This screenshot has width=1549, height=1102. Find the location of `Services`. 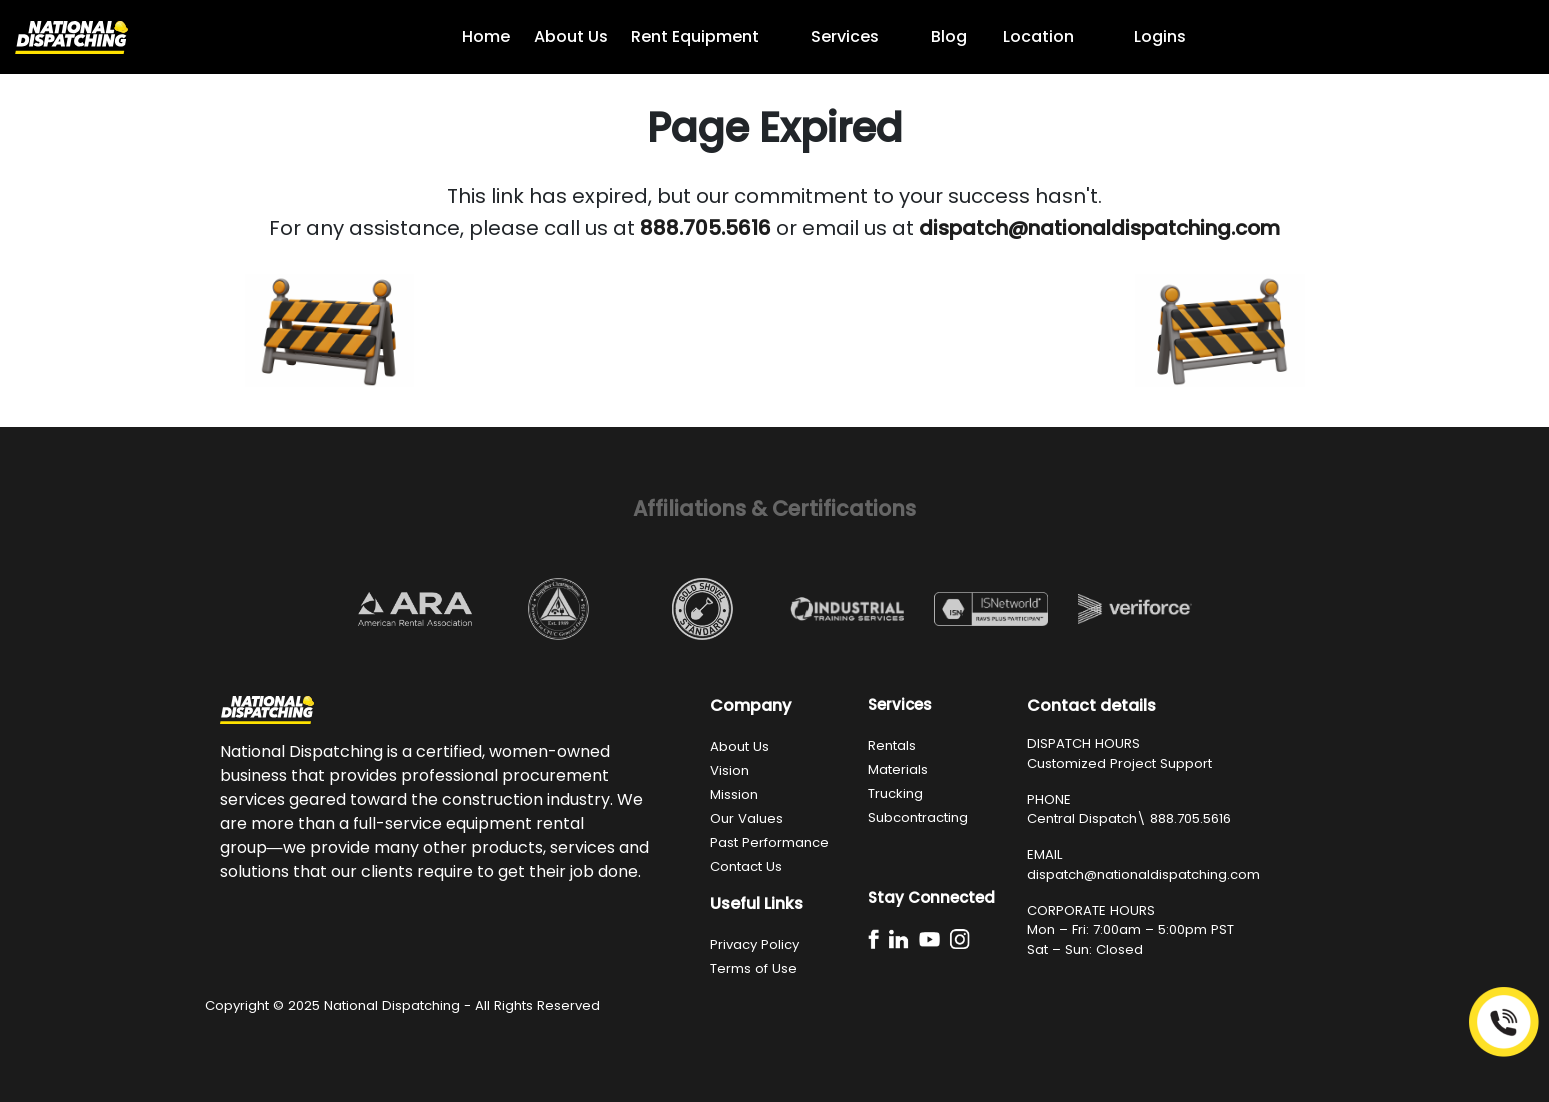

Services is located at coordinates (845, 36).